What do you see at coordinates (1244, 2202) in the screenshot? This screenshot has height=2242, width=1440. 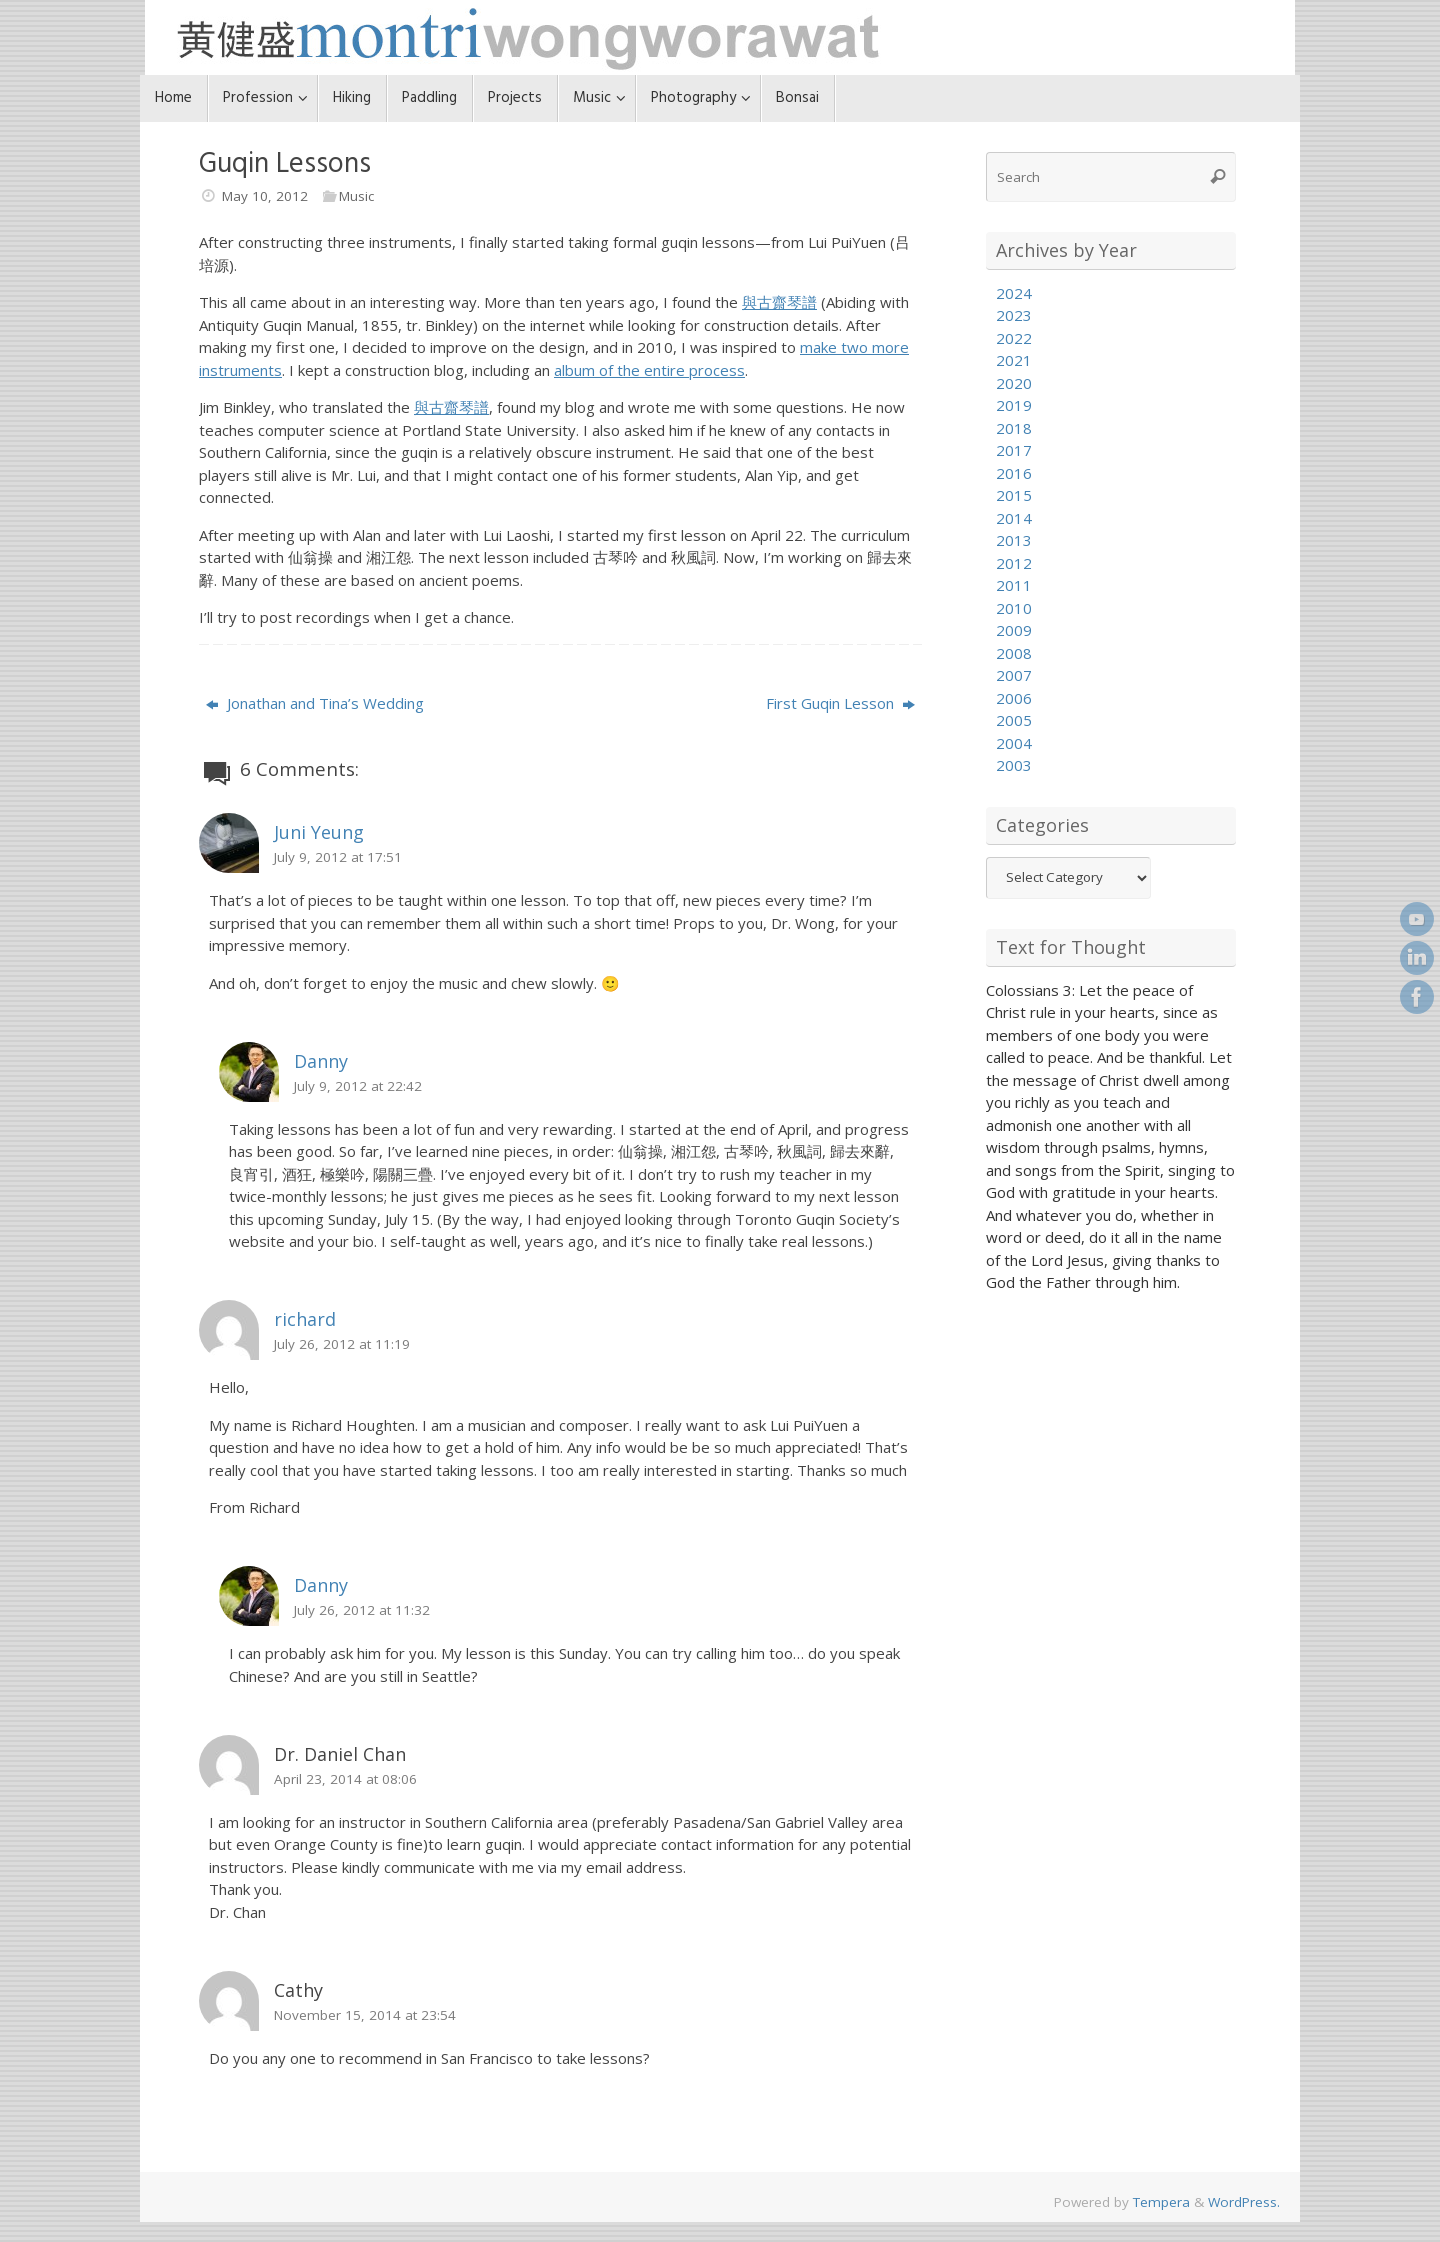 I see `WordPress.` at bounding box center [1244, 2202].